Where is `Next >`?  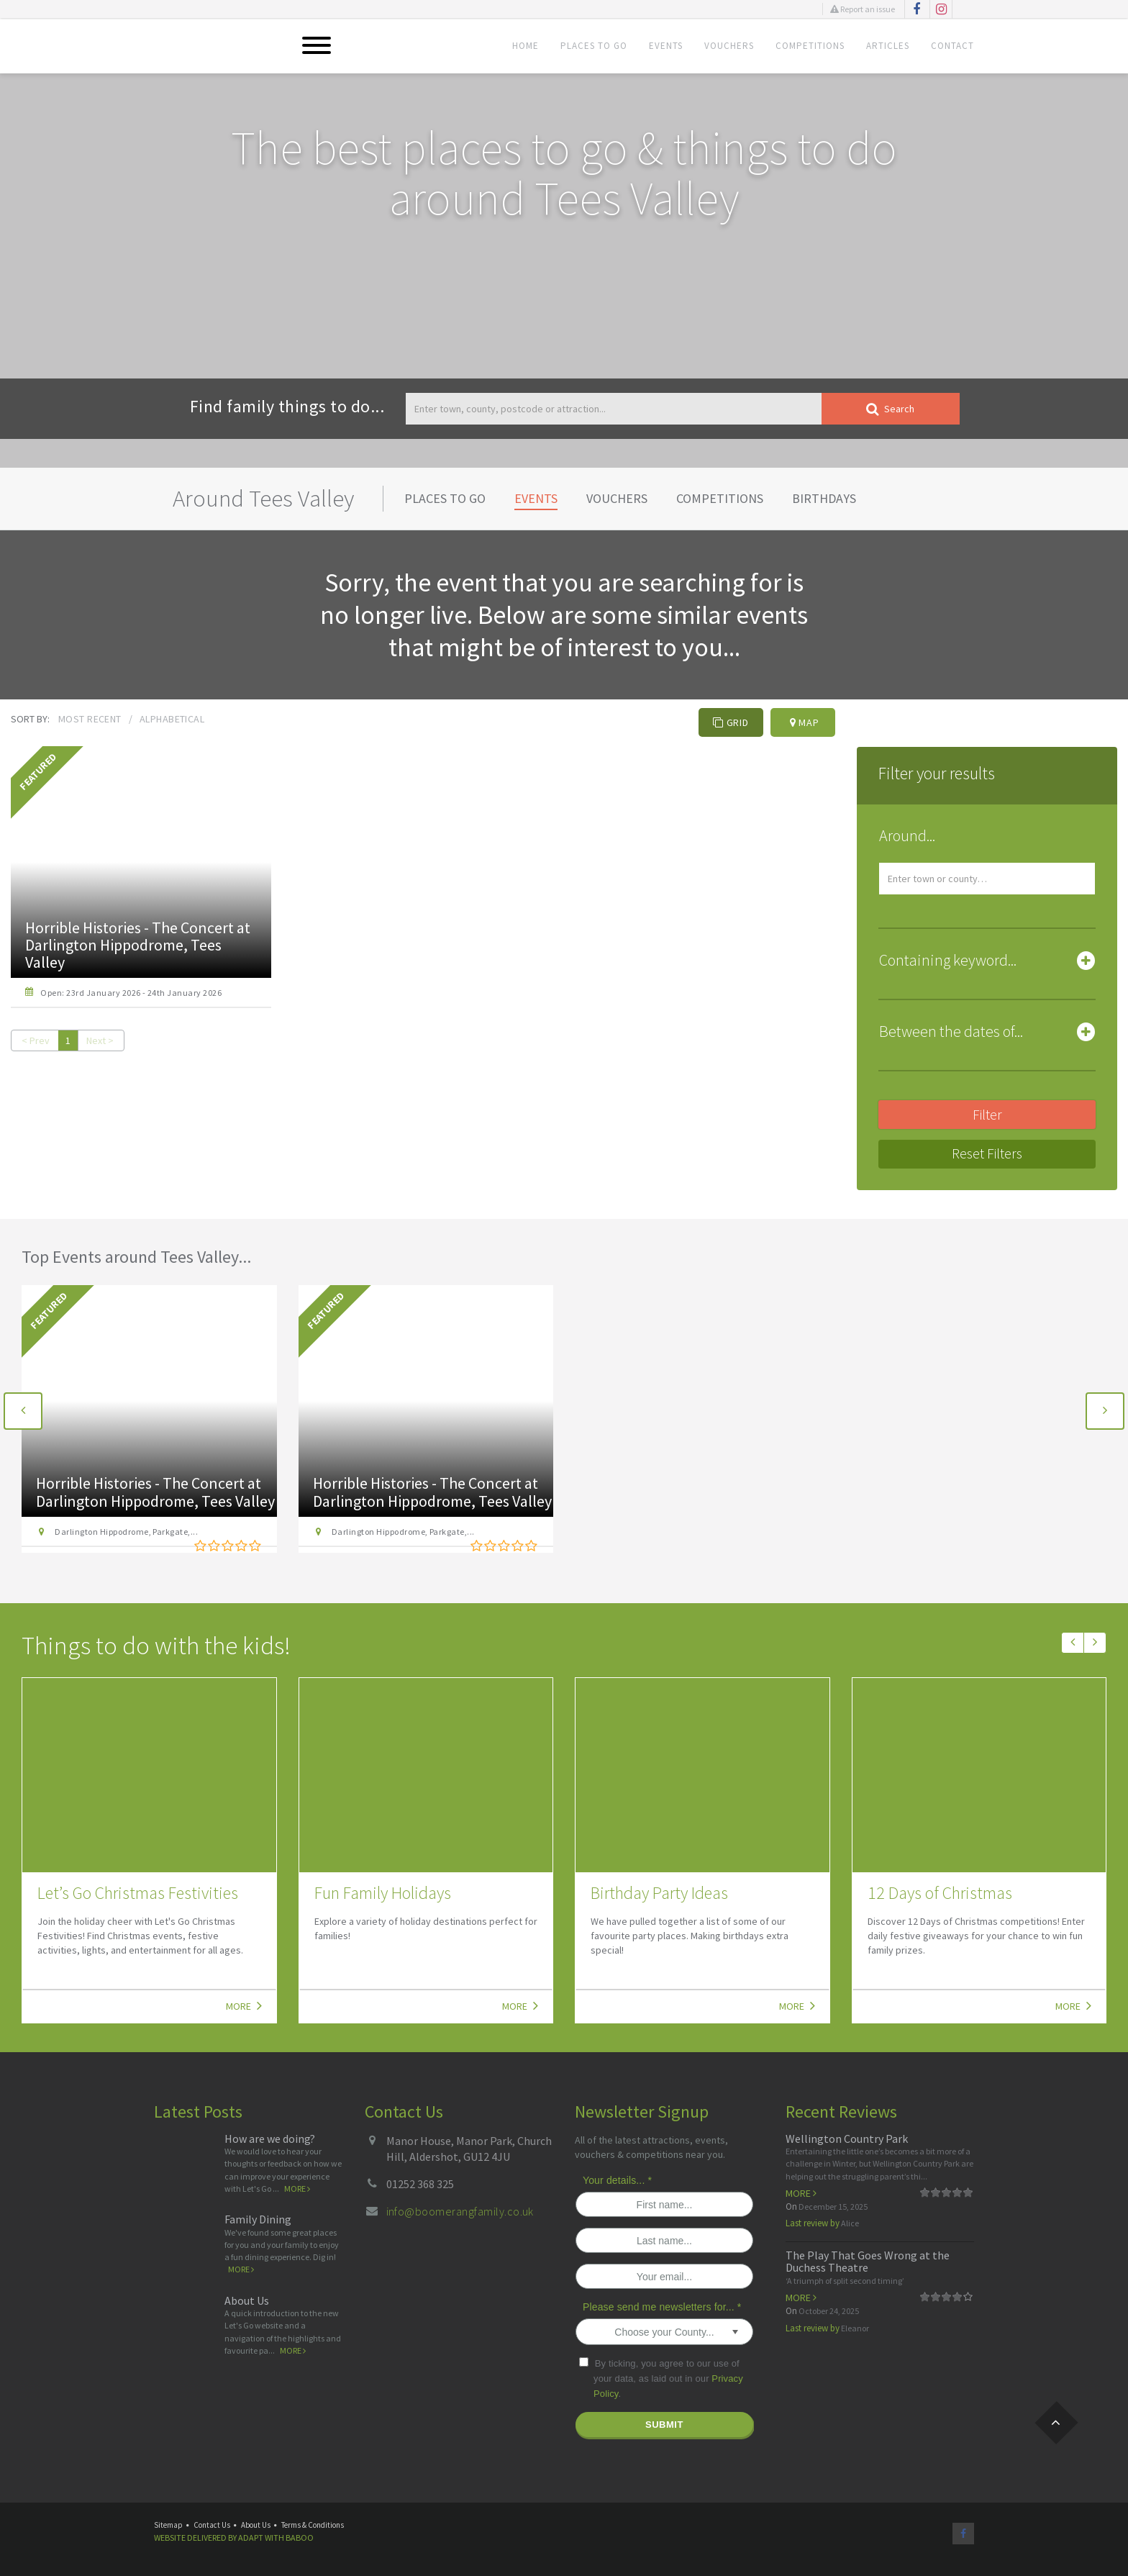
Next > is located at coordinates (100, 1040).